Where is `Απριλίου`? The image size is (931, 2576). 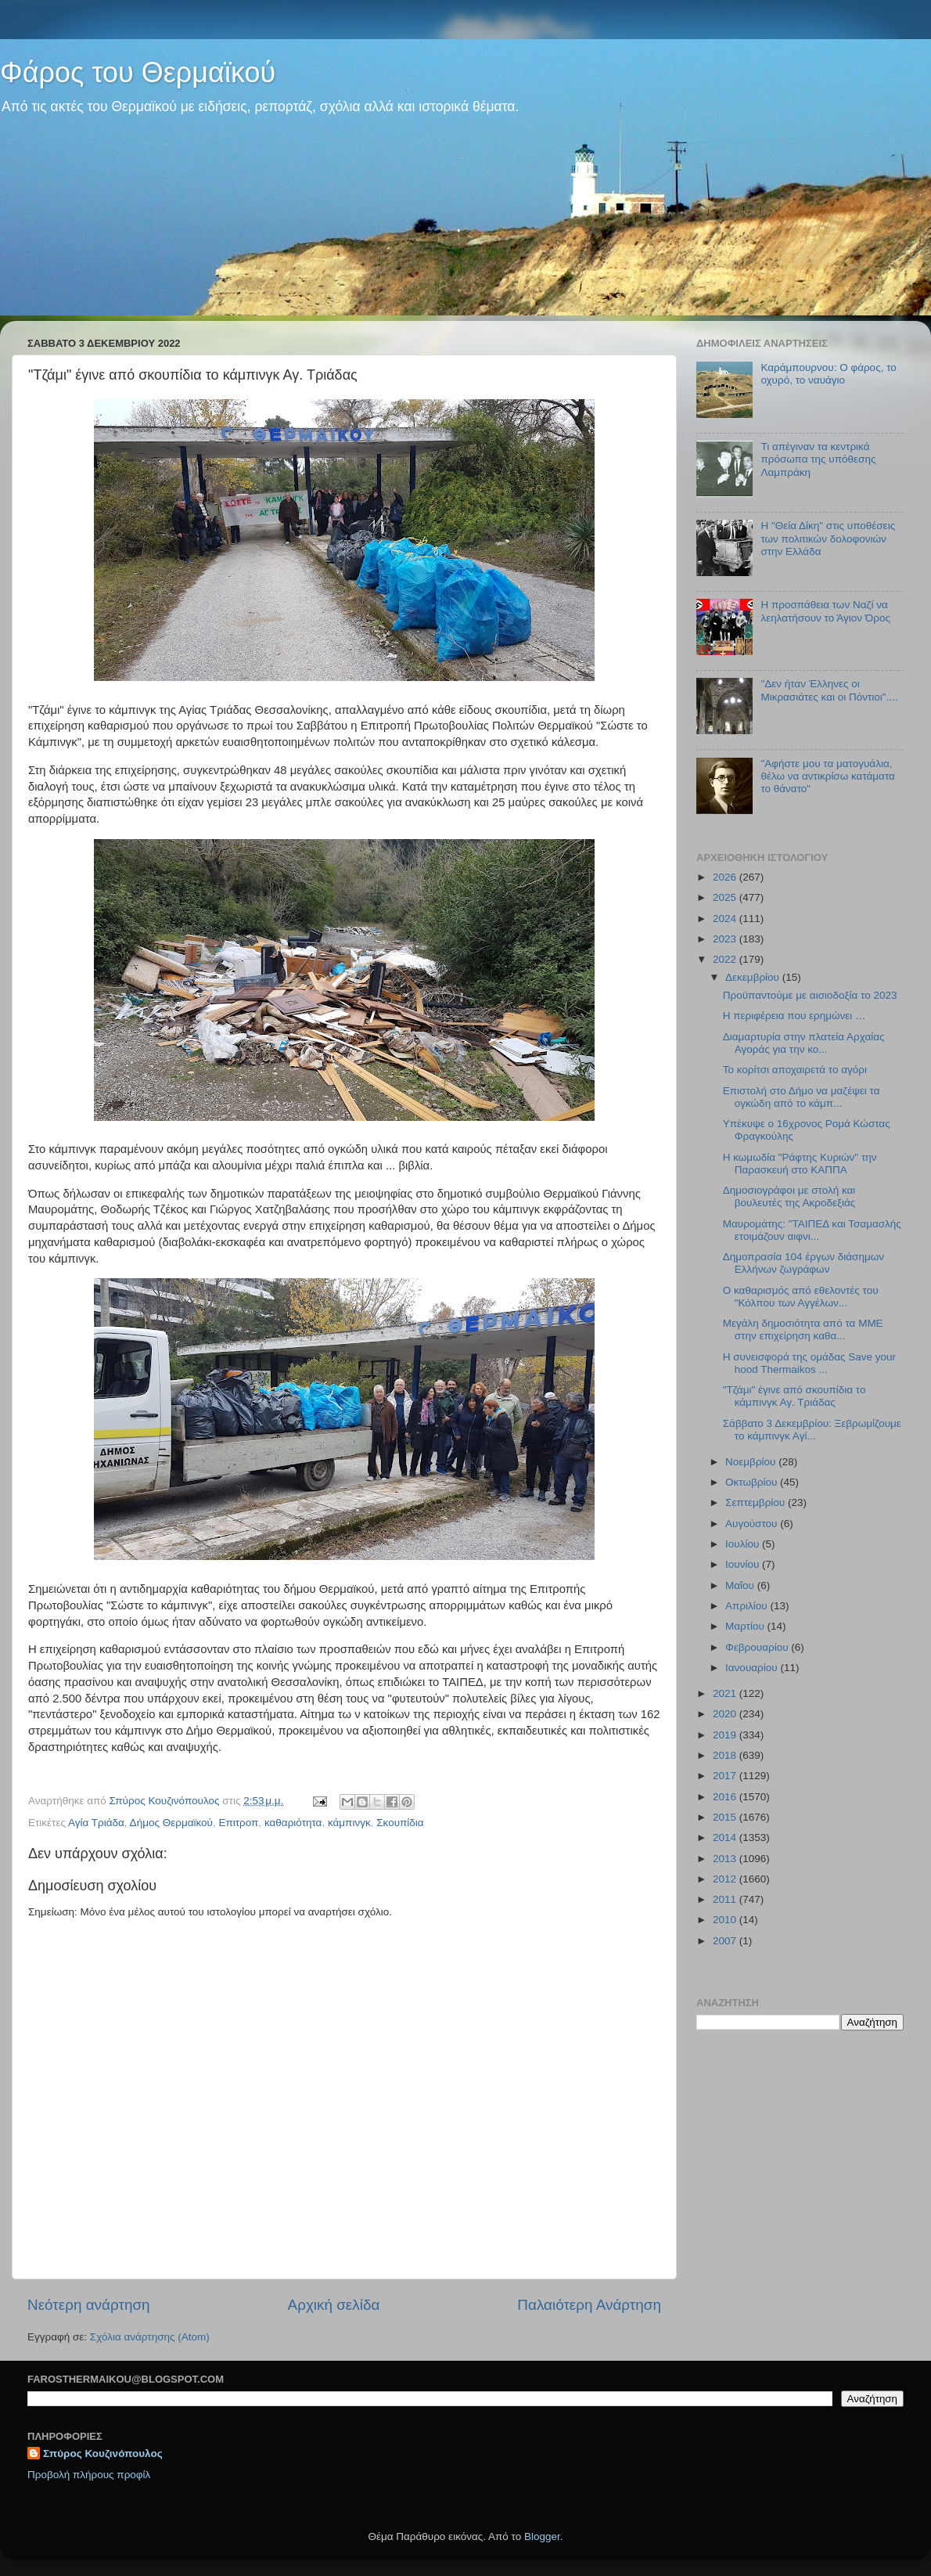
Απριλίου is located at coordinates (747, 1606).